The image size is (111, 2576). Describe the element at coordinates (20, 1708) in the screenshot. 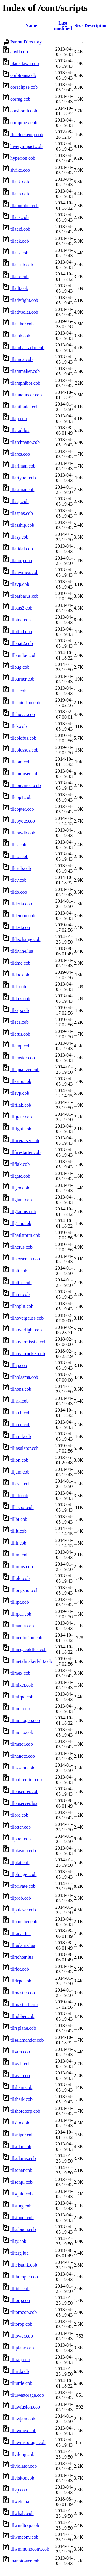

I see `tllmm.cob` at that location.